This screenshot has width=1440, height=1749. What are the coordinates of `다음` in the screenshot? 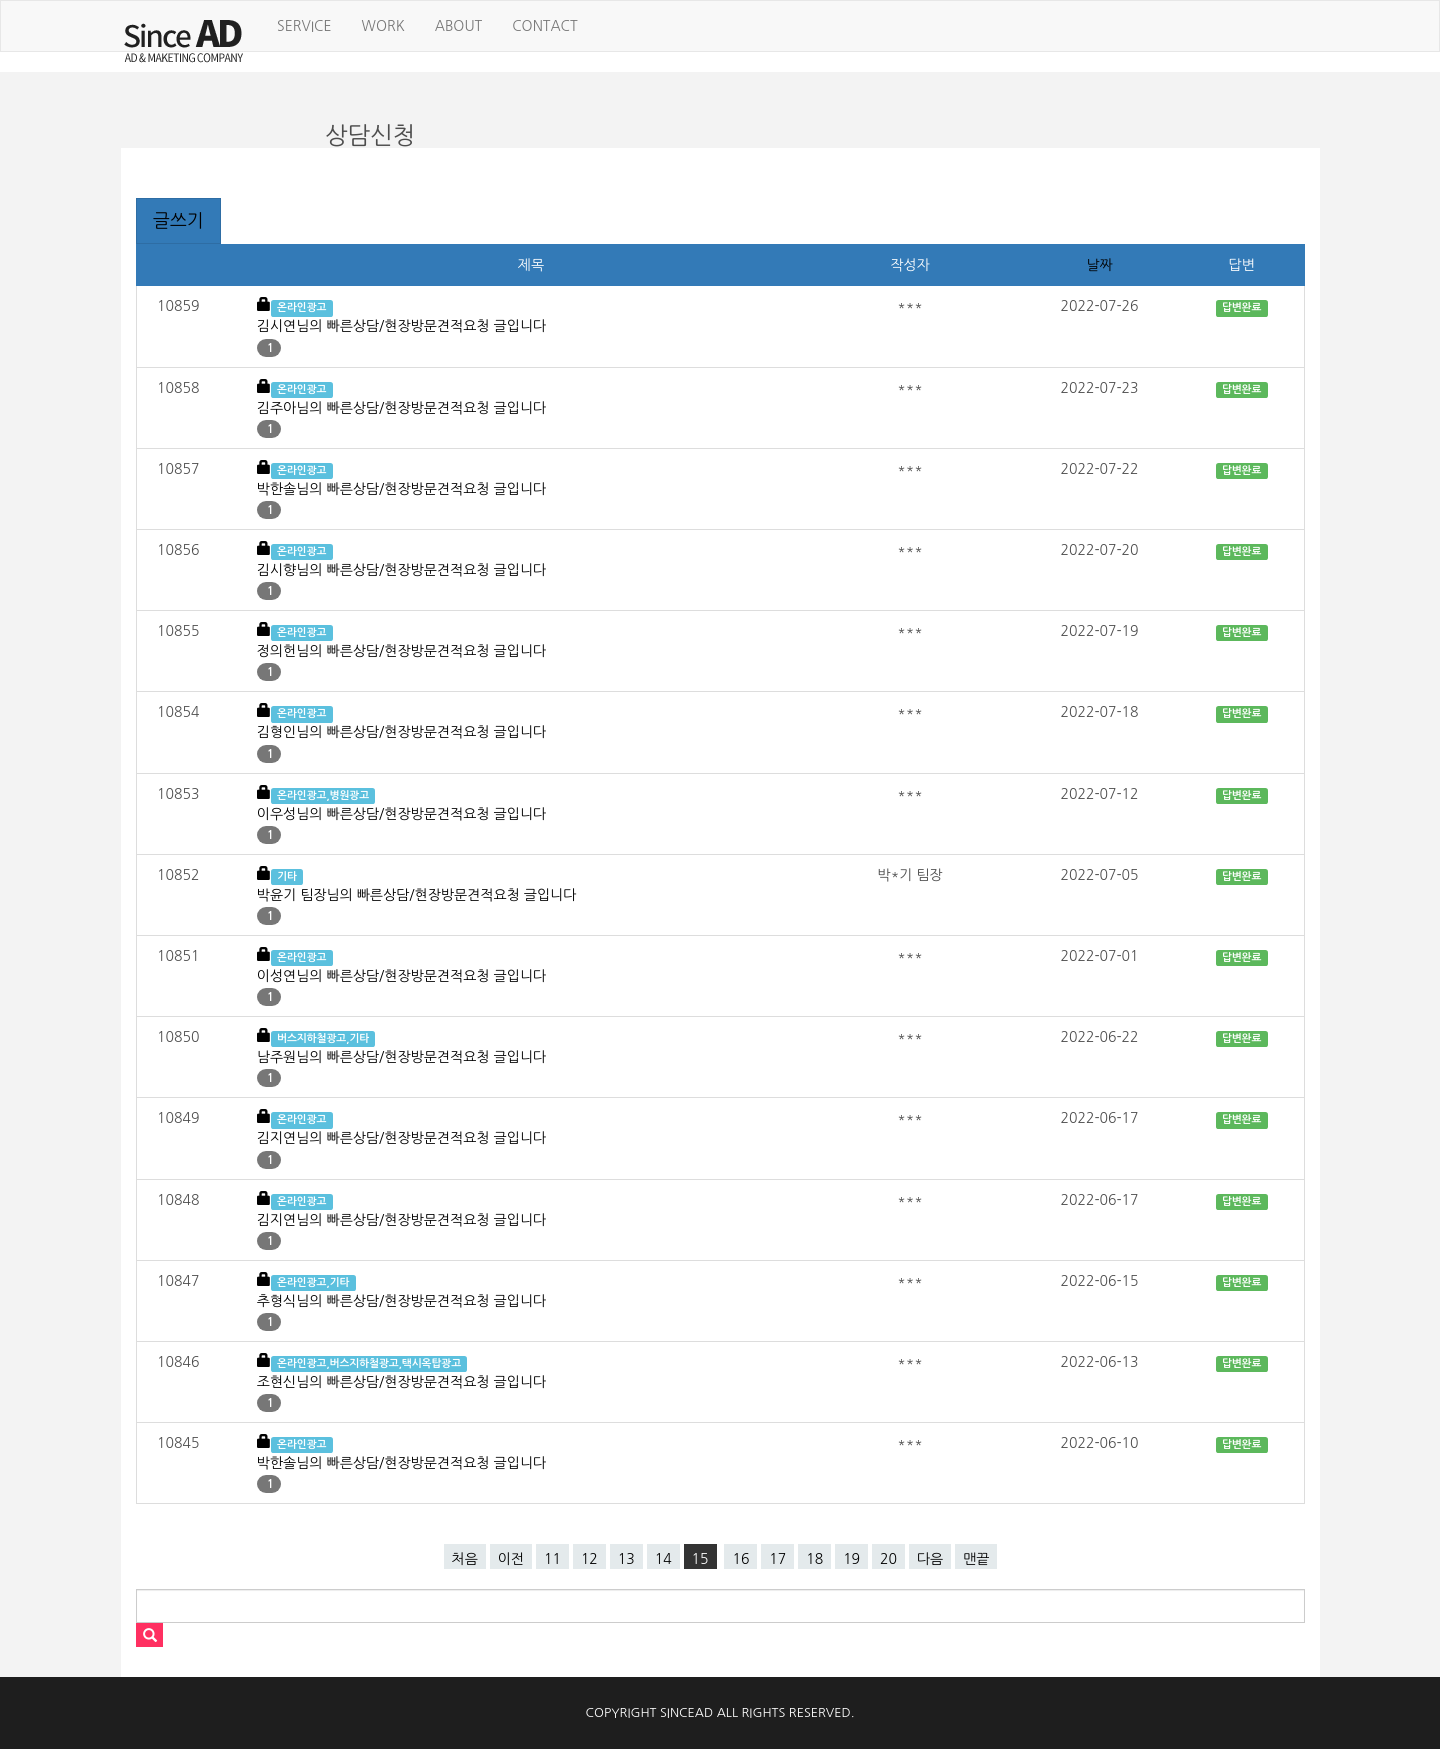 It's located at (930, 1559).